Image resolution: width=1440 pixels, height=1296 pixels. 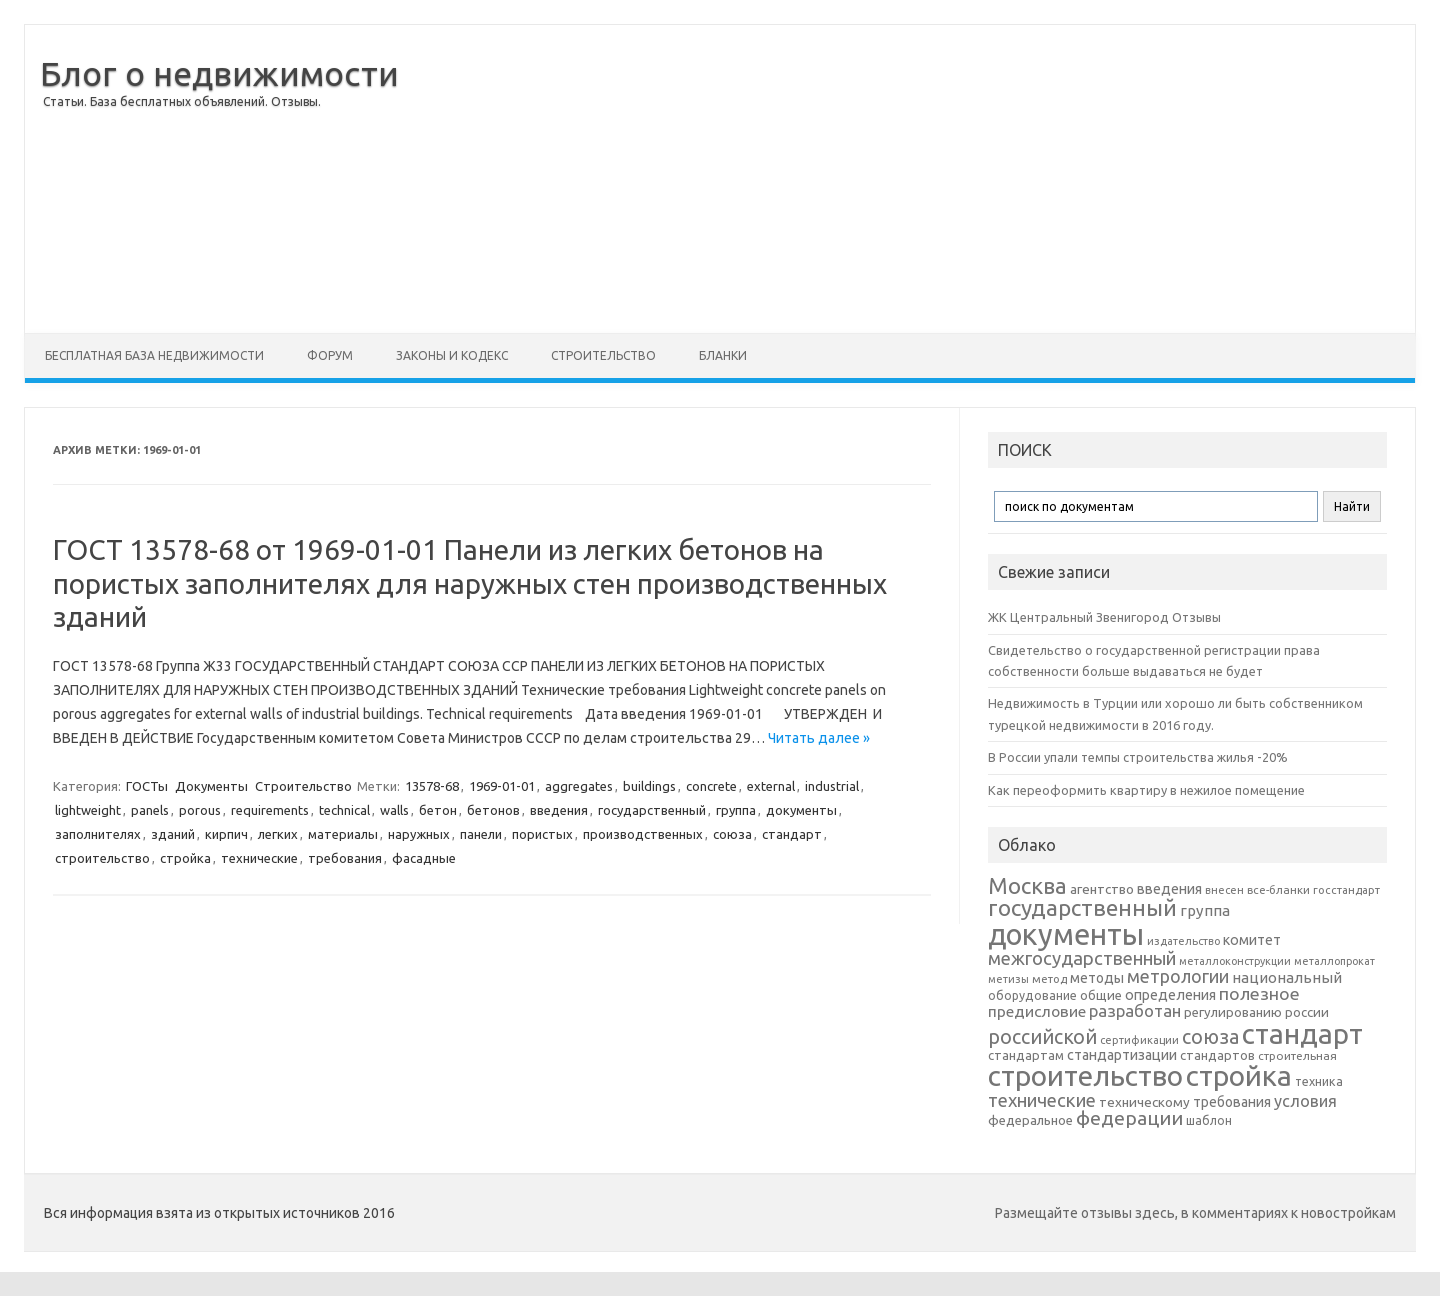 What do you see at coordinates (1102, 889) in the screenshot?
I see `агентство` at bounding box center [1102, 889].